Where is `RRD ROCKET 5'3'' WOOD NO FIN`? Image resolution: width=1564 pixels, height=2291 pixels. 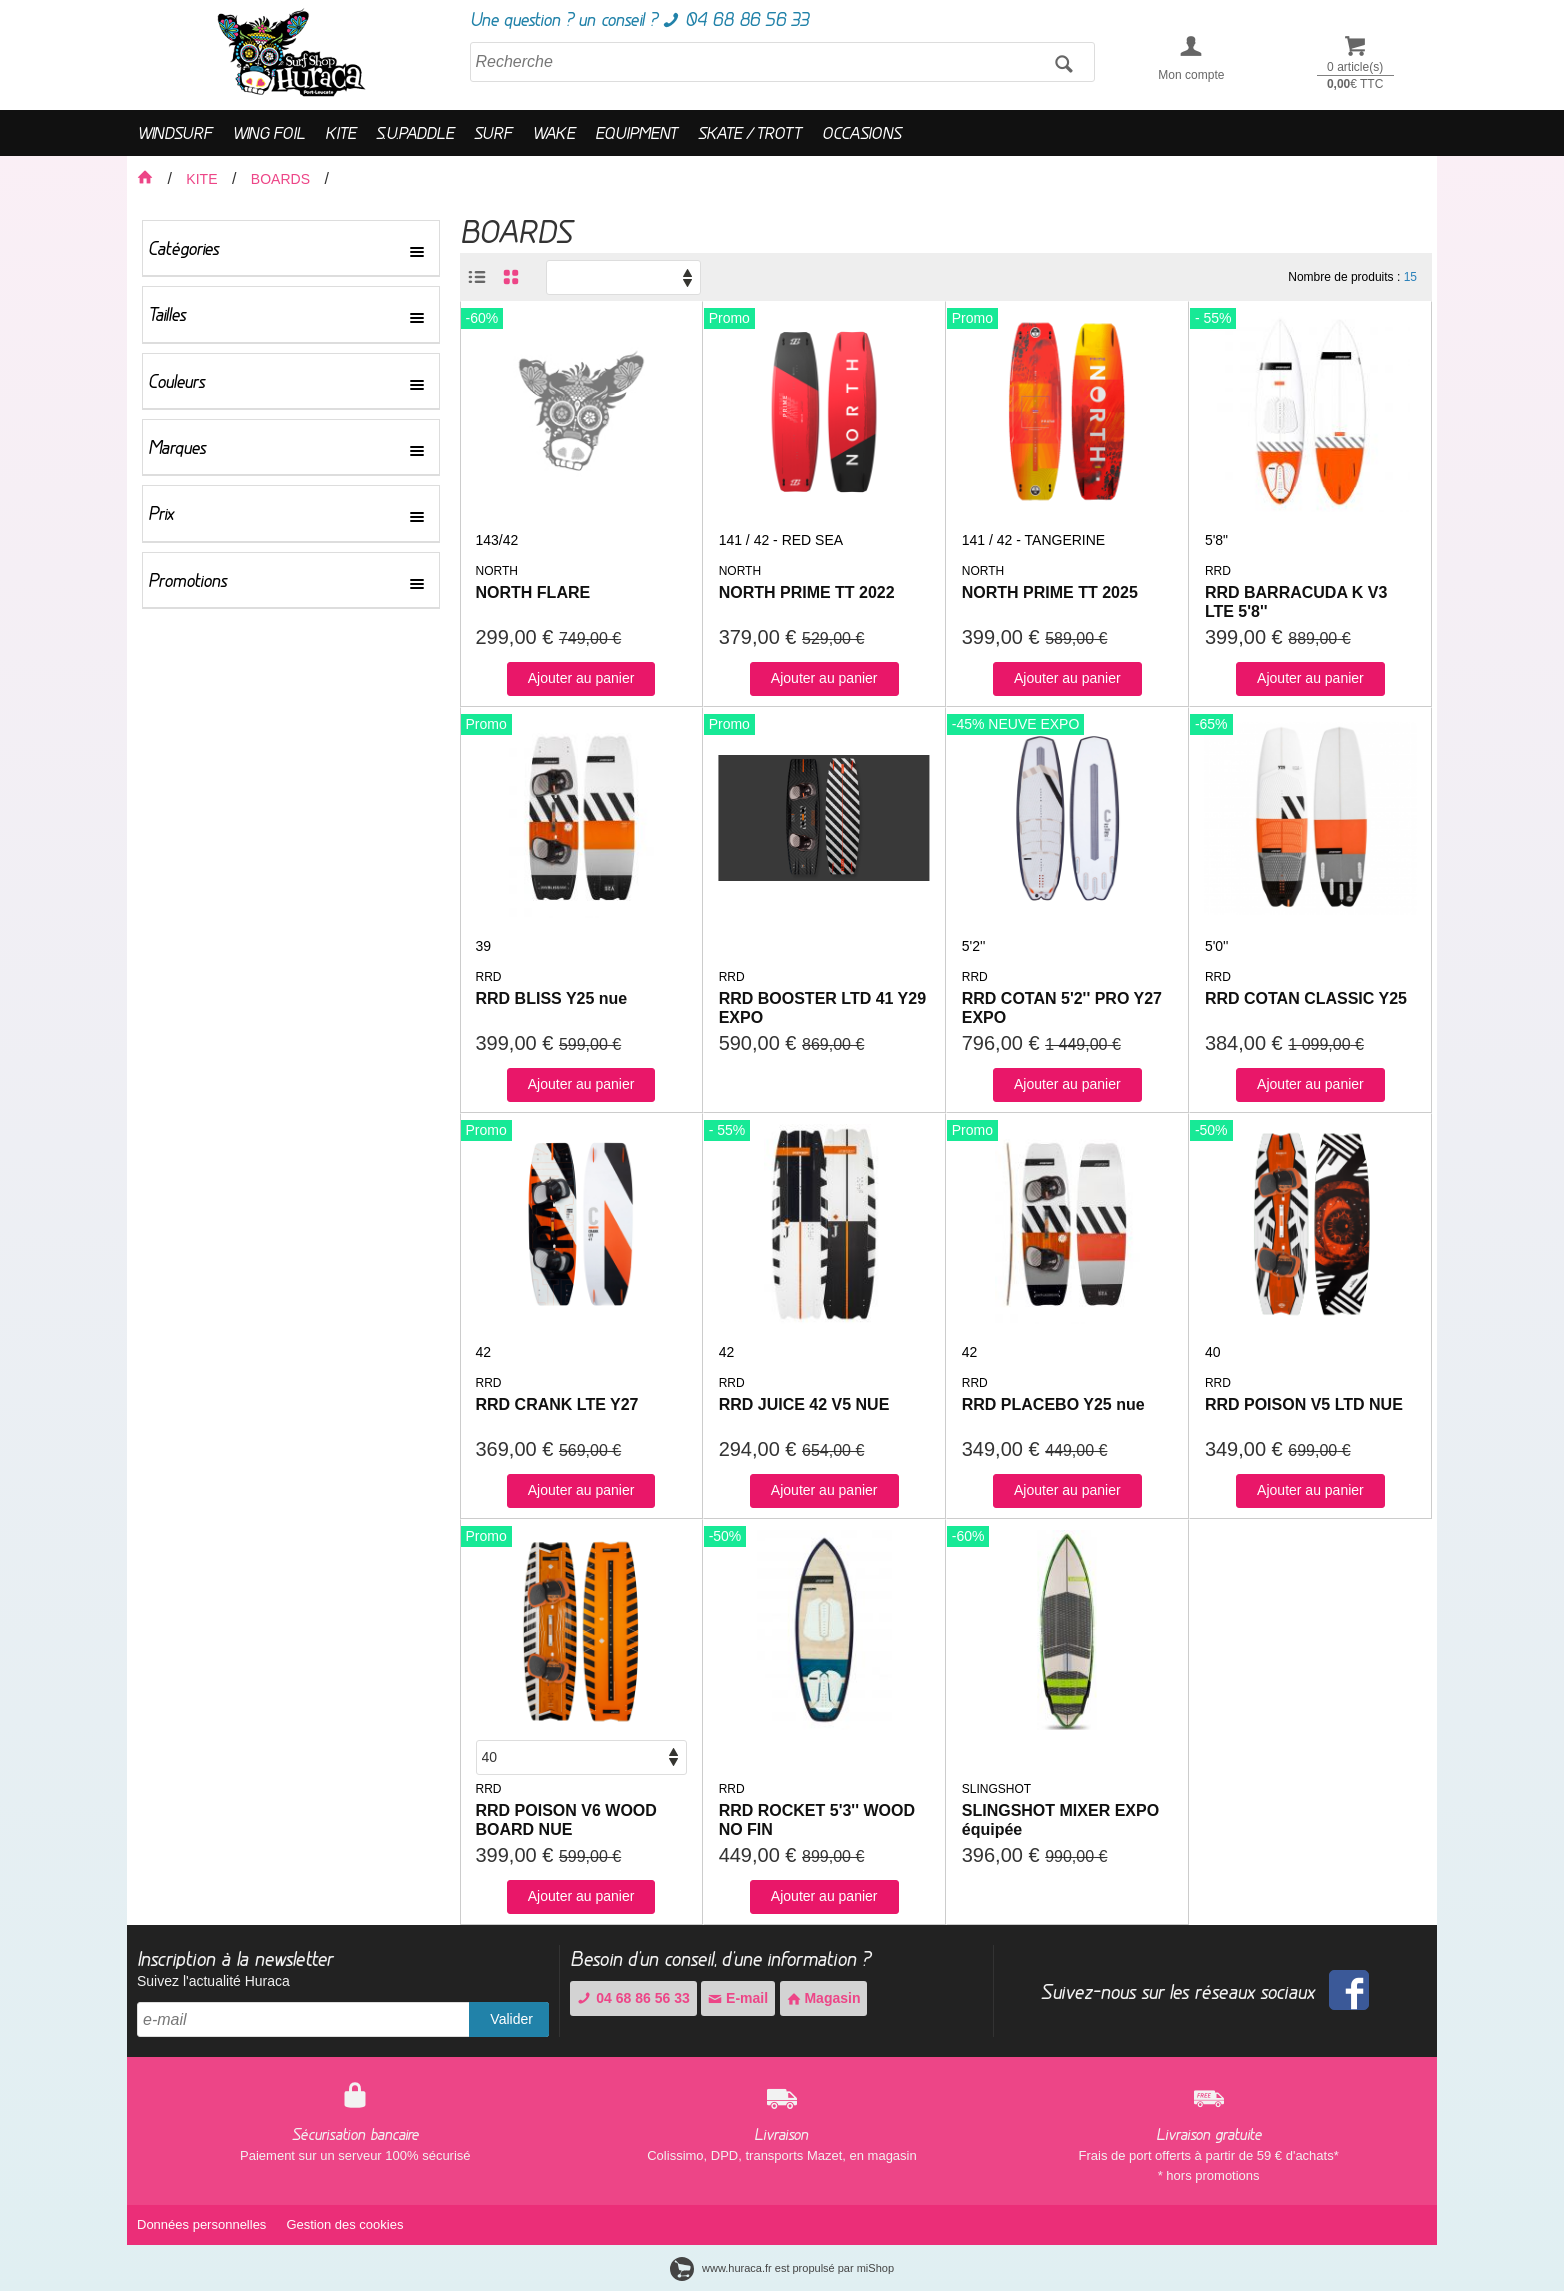 RRD ROCKET 5'3'' WOOD NO FIN is located at coordinates (817, 1820).